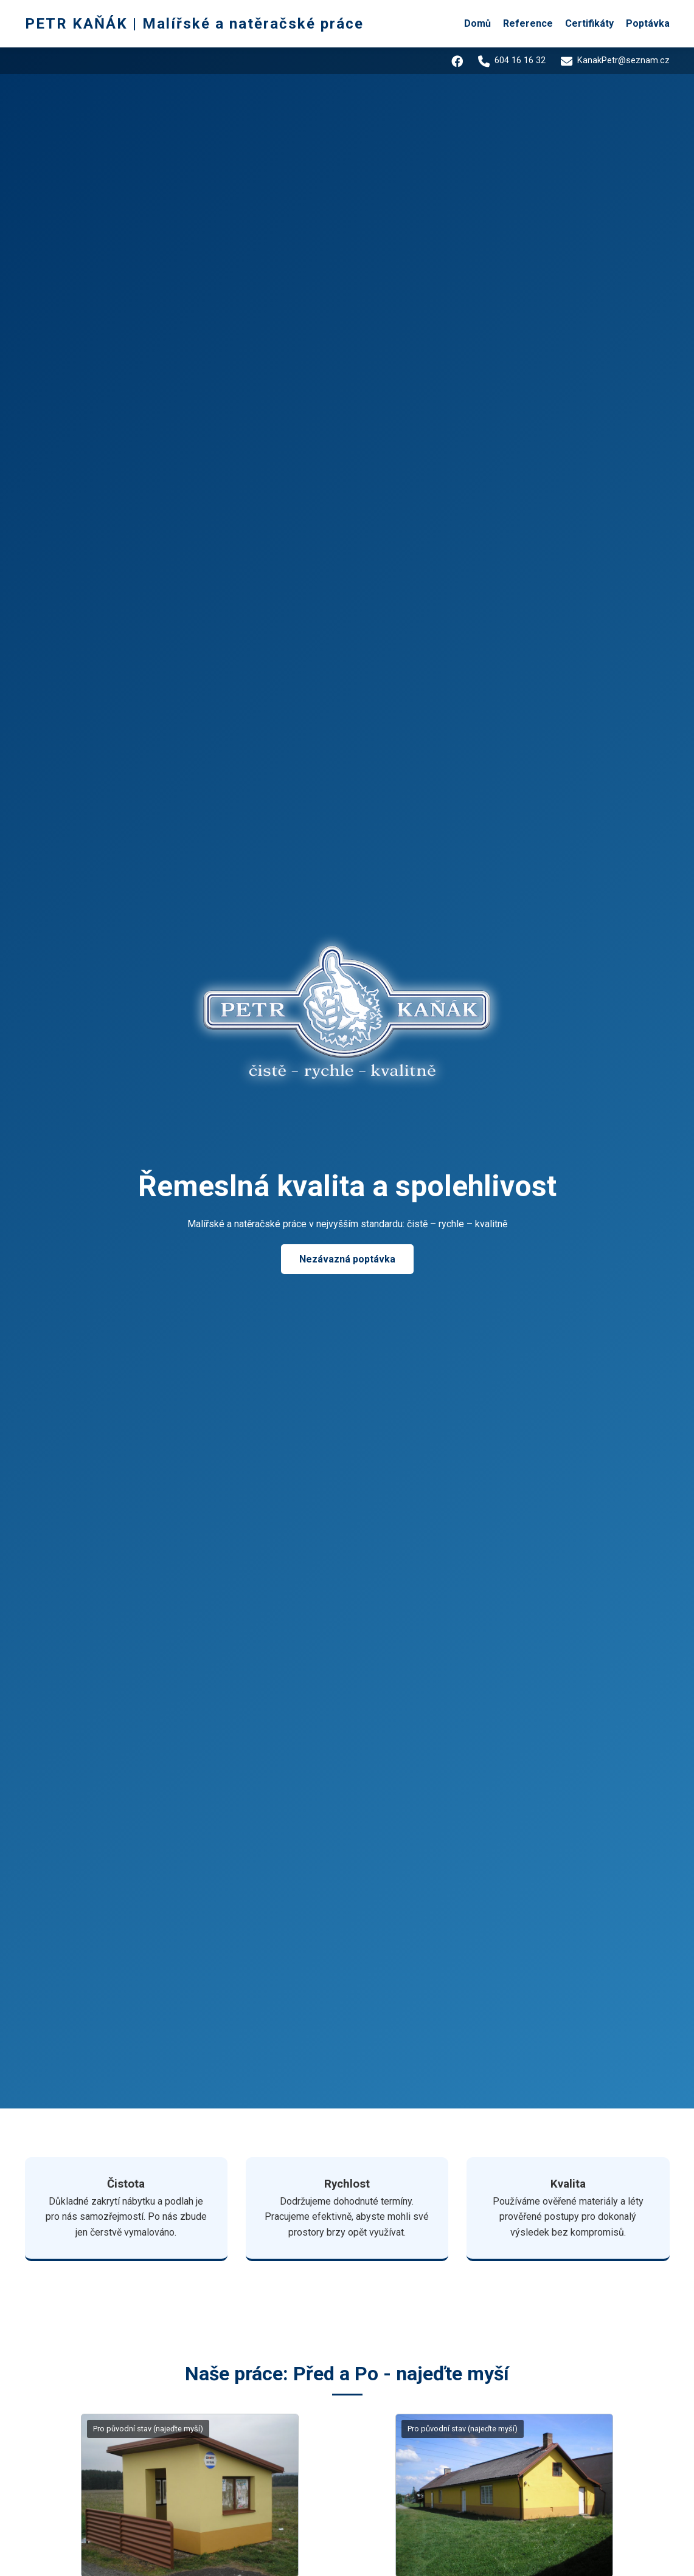 This screenshot has width=694, height=2576. What do you see at coordinates (477, 23) in the screenshot?
I see `Domů` at bounding box center [477, 23].